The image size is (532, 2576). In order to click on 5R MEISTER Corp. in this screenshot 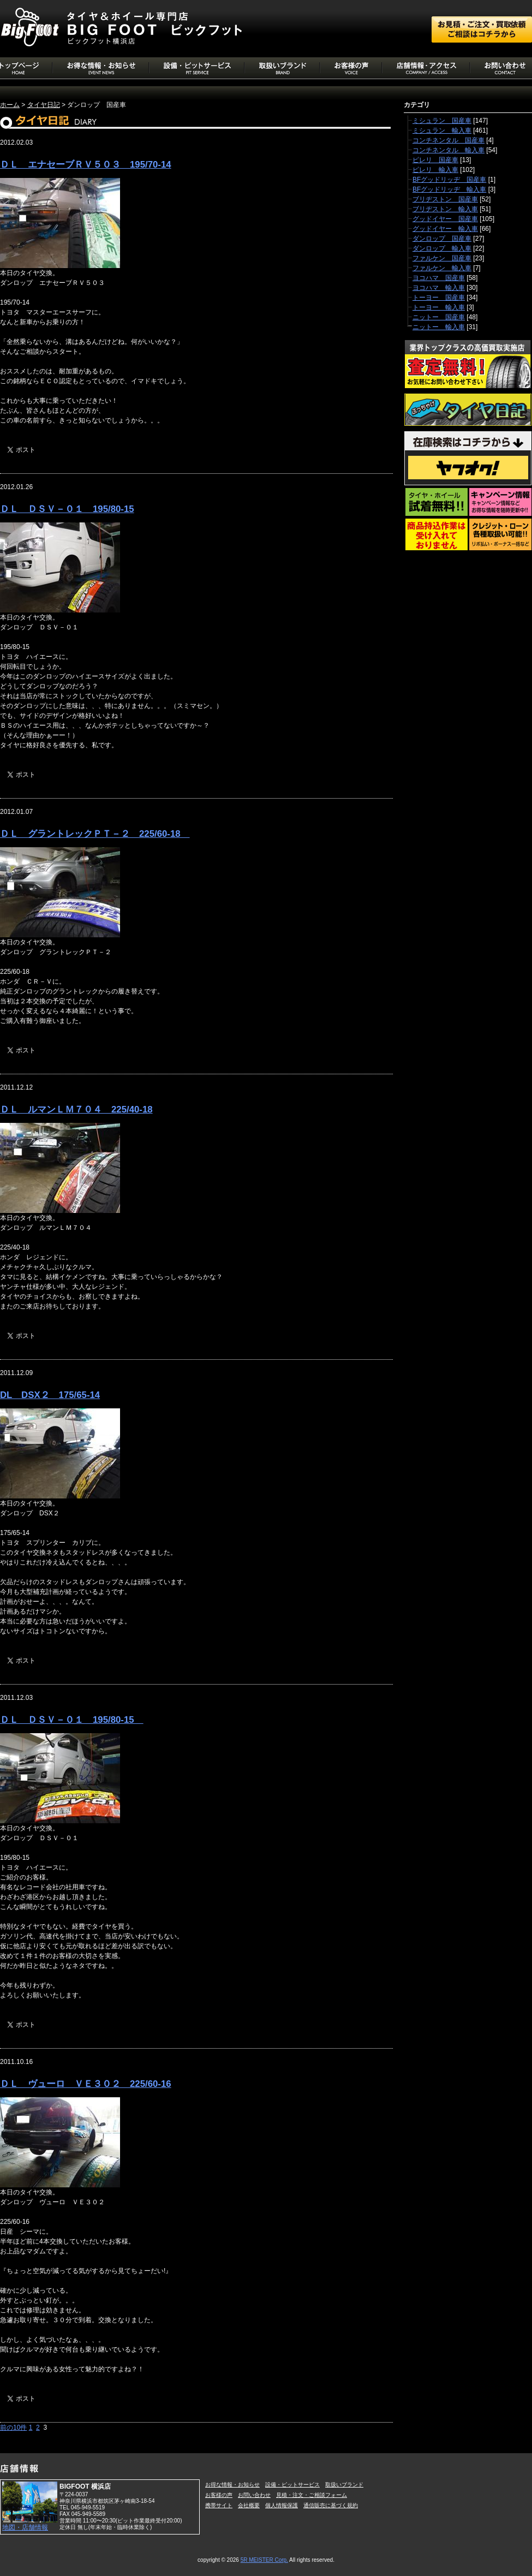, I will do `click(264, 2560)`.